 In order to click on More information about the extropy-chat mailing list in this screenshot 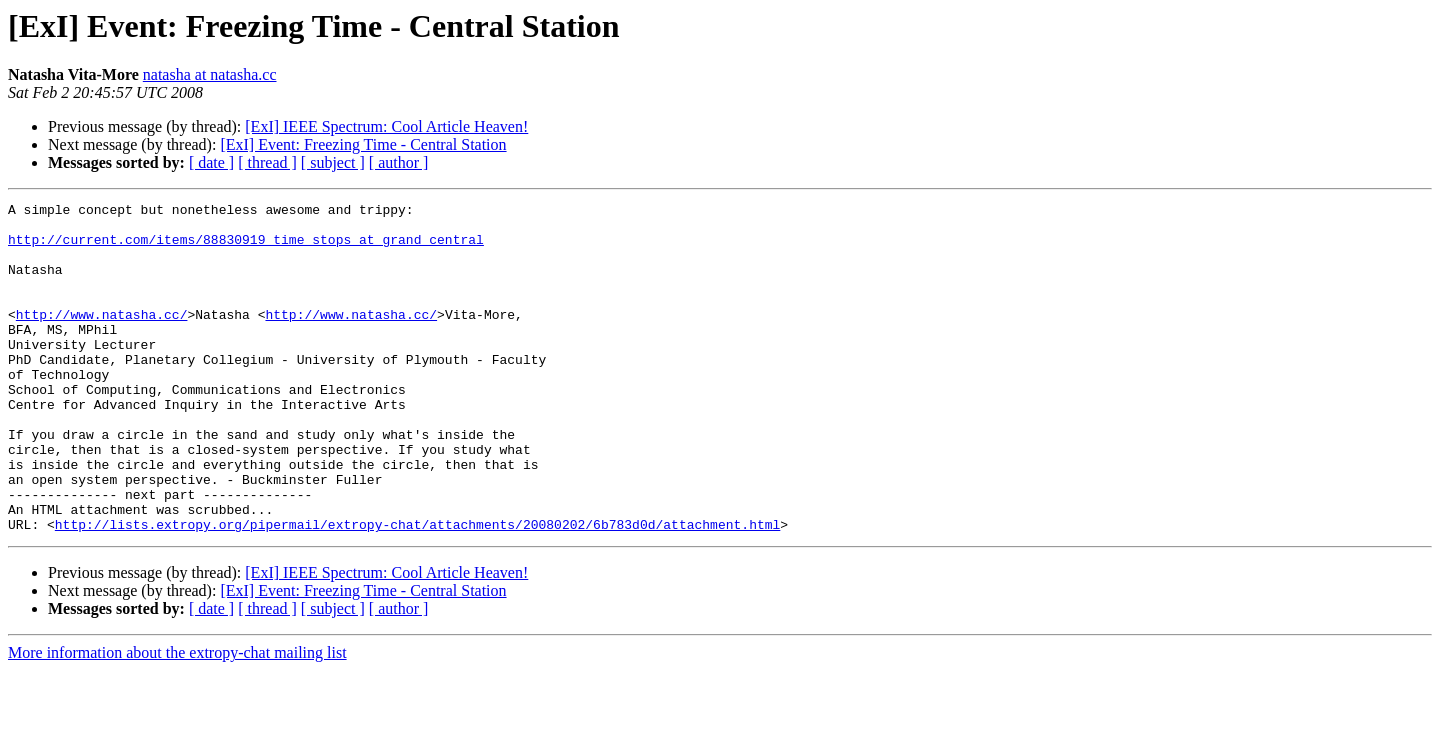, I will do `click(177, 718)`.